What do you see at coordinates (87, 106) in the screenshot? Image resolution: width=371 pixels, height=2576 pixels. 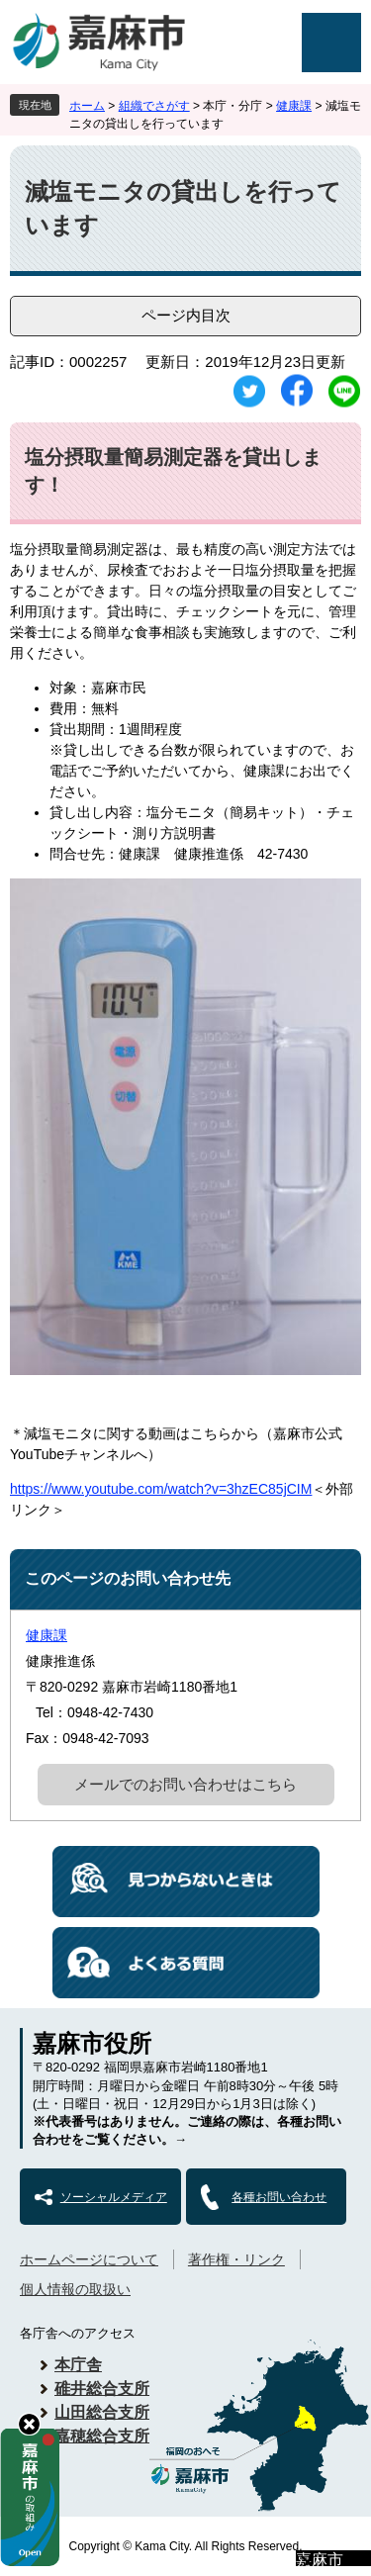 I see `ホーム` at bounding box center [87, 106].